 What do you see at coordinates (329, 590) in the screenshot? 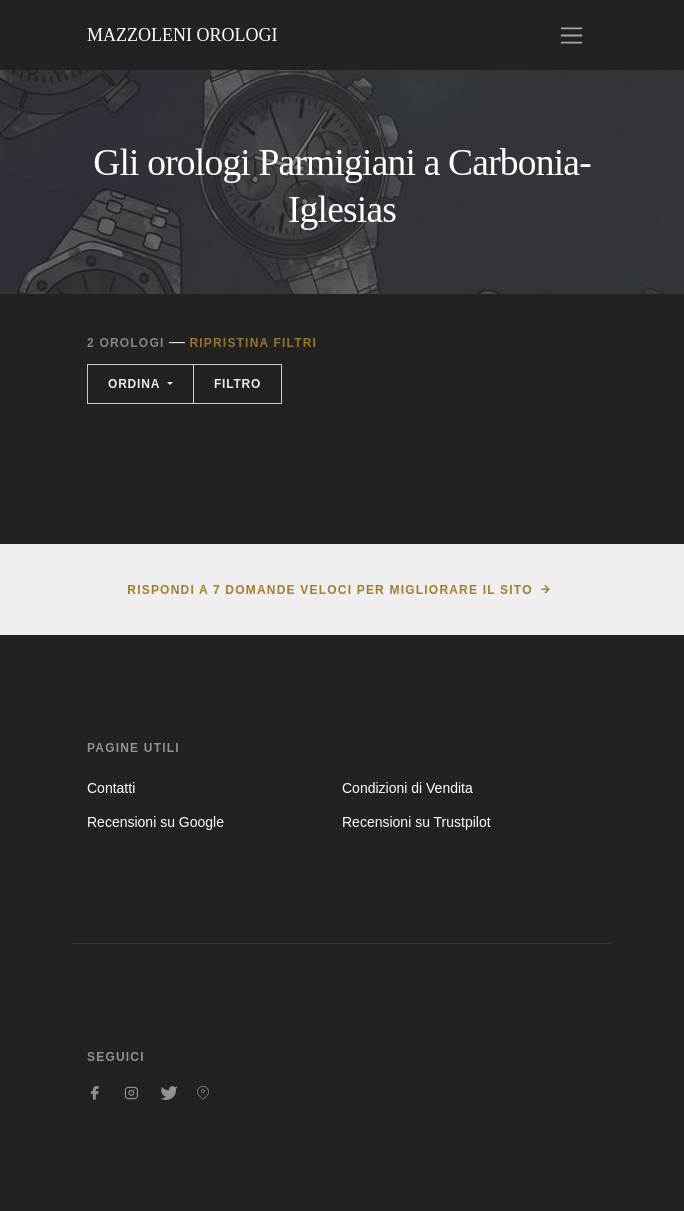
I see `Rispondi a 7 domande veloci per migliorare il sito` at bounding box center [329, 590].